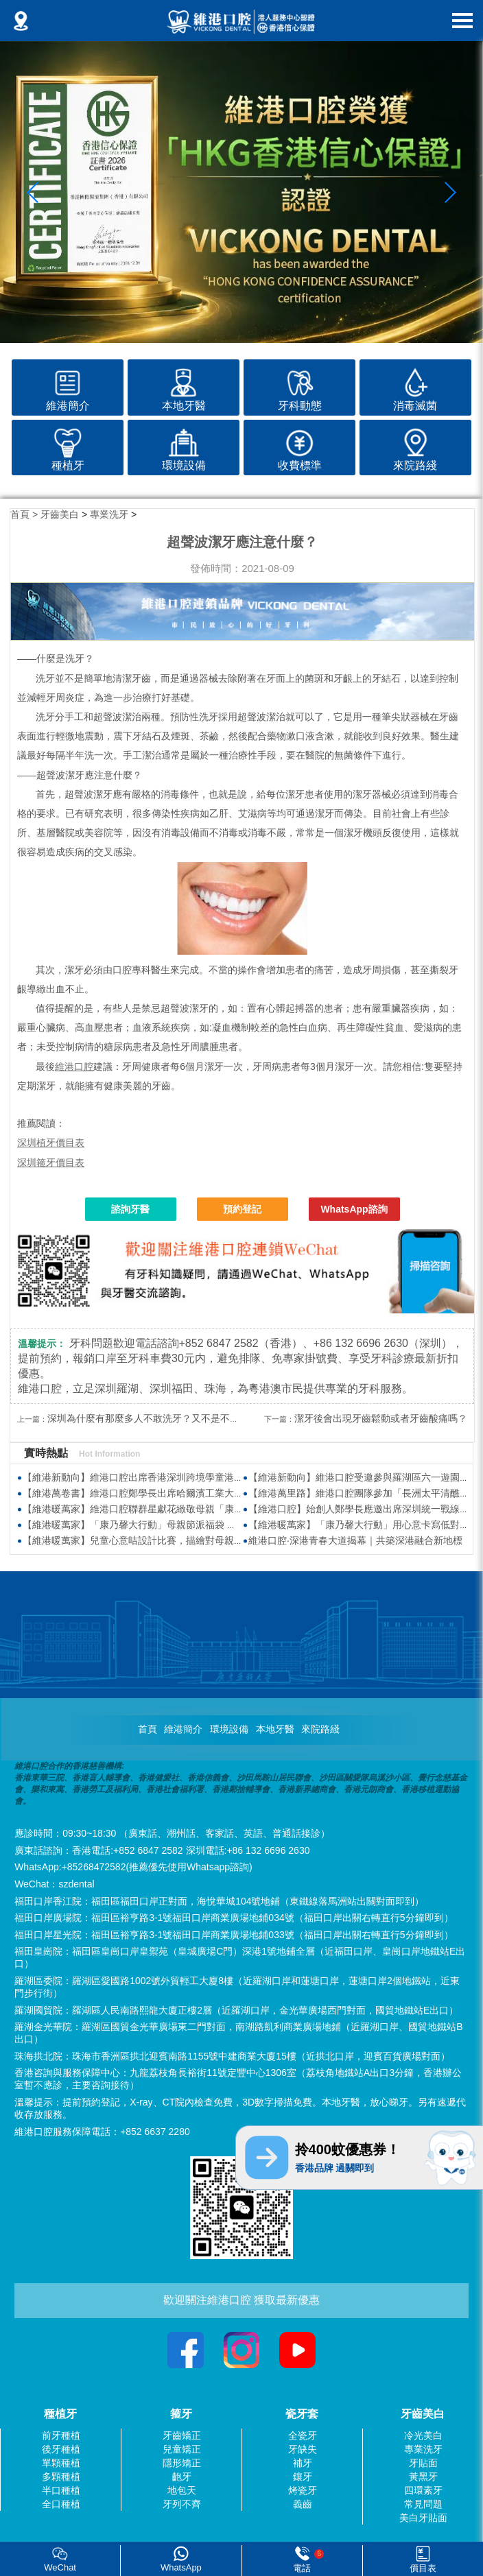 The height and width of the screenshot is (2576, 483). Describe the element at coordinates (61, 2462) in the screenshot. I see `單顆種植` at that location.